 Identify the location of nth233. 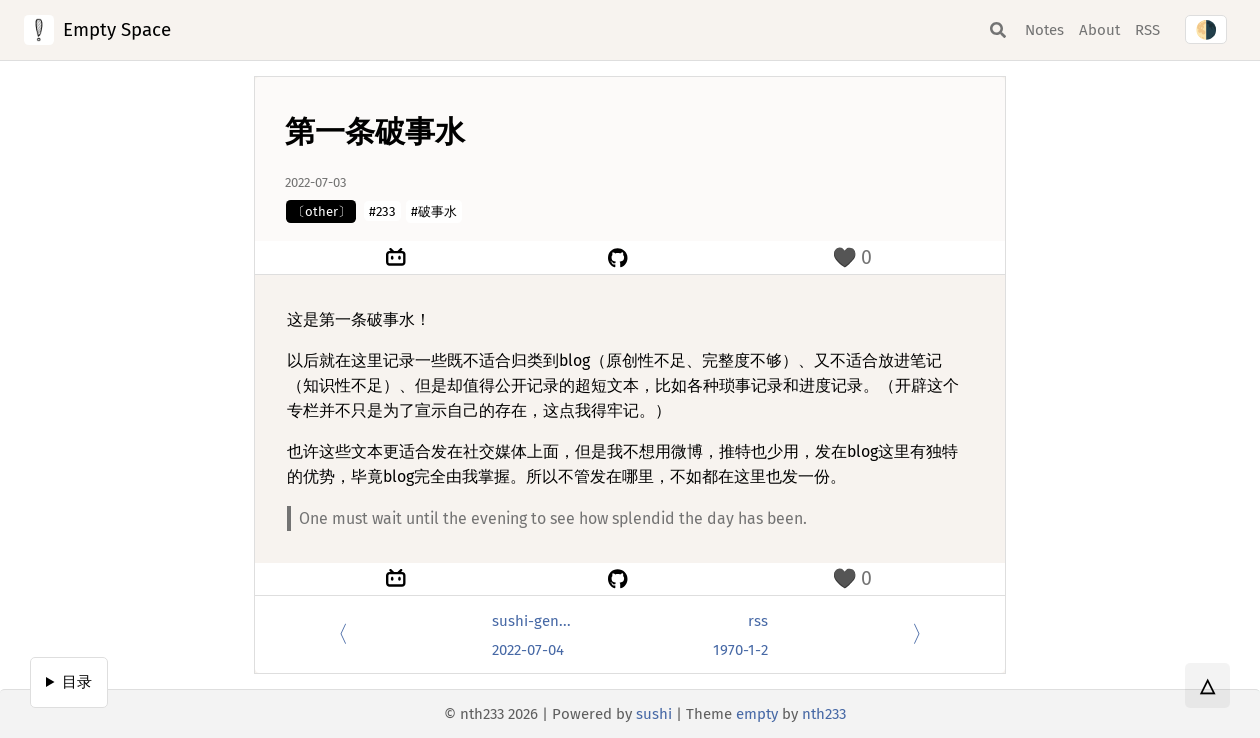
(824, 714).